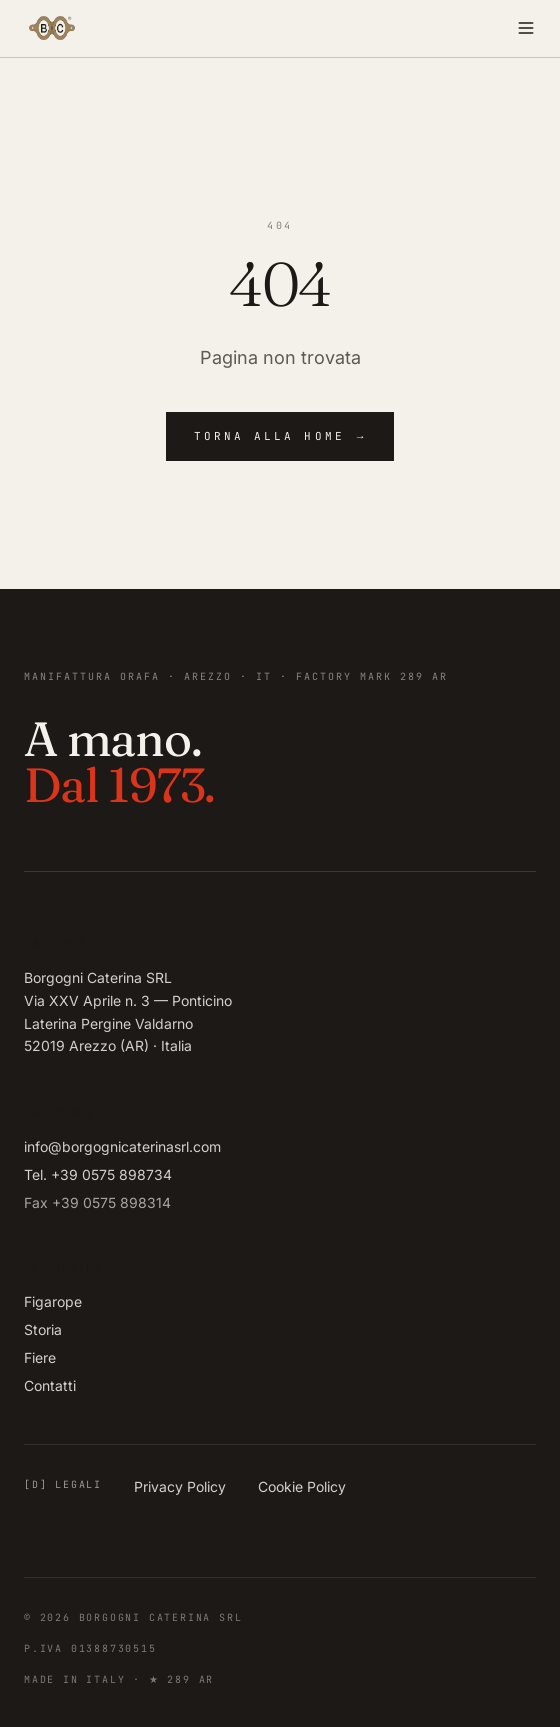  Describe the element at coordinates (53, 1301) in the screenshot. I see `Figarope` at that location.